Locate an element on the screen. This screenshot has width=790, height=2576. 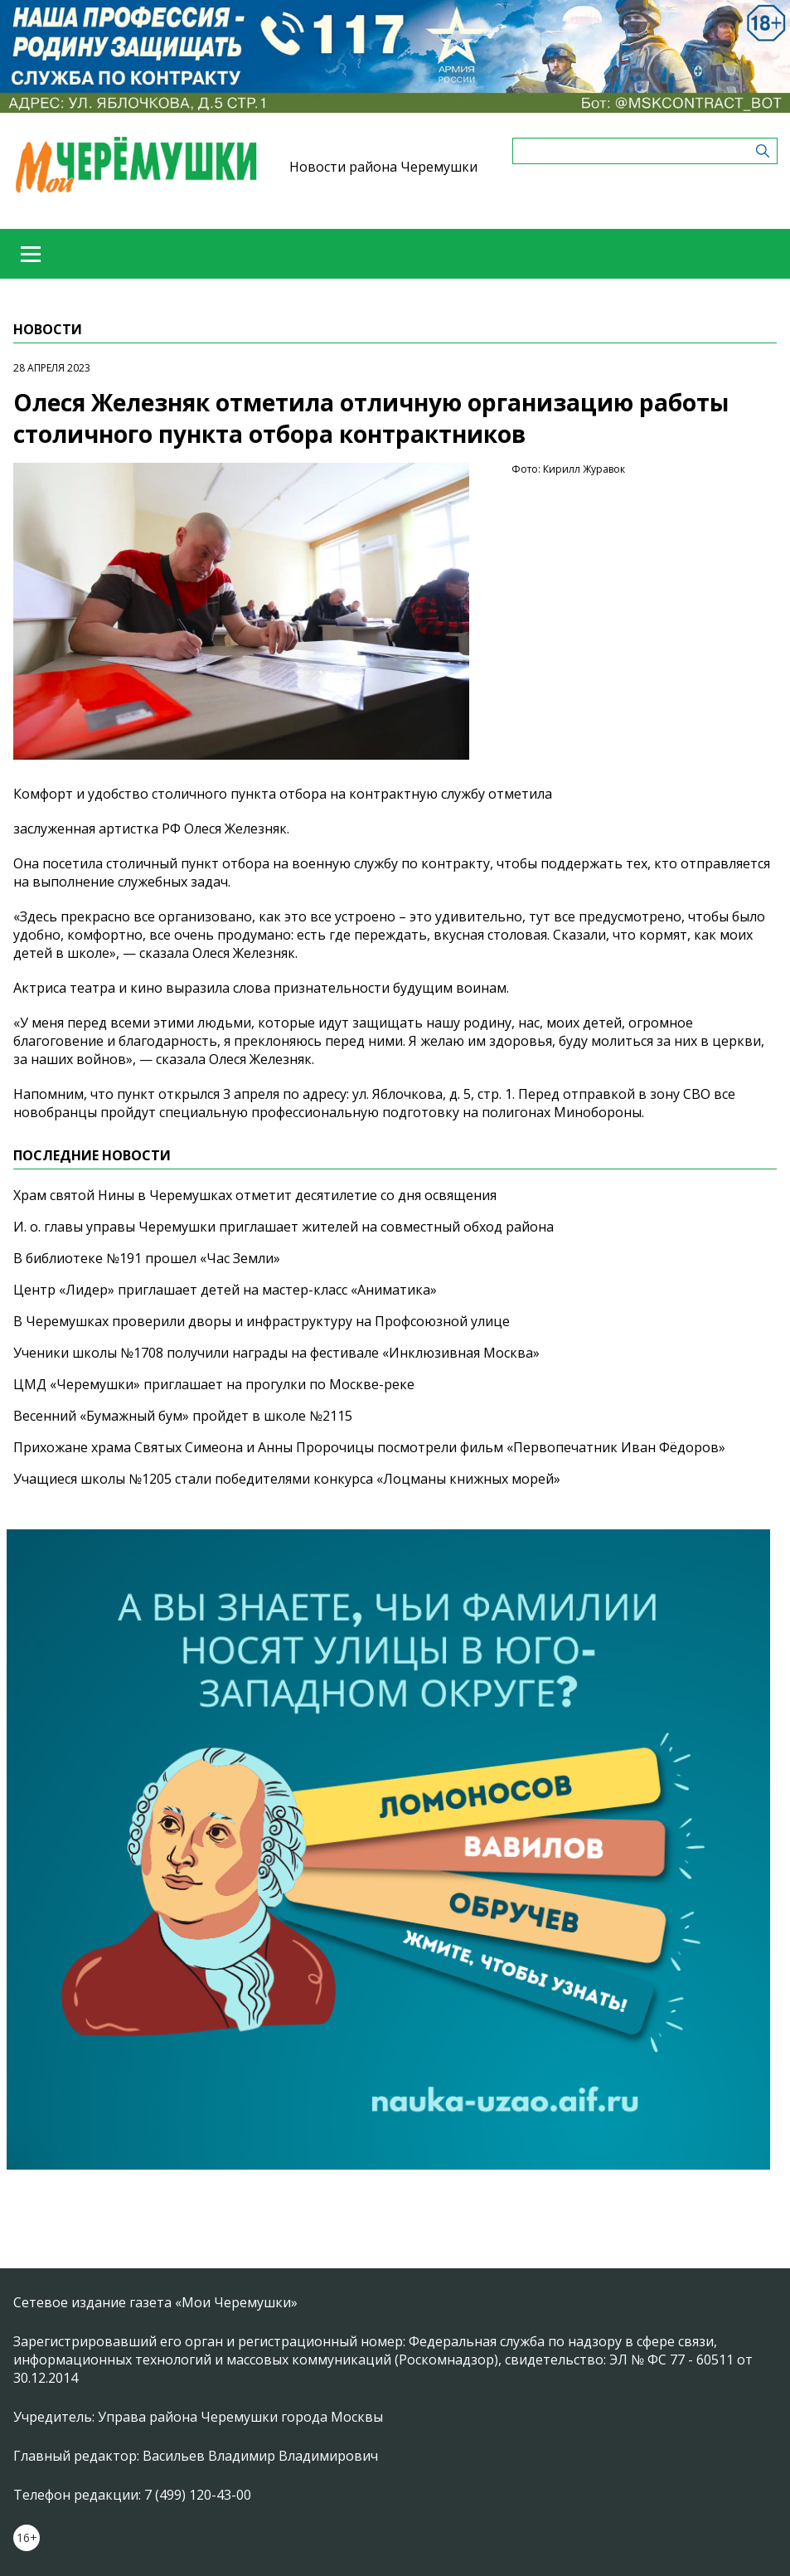
Весенний «Бумажный бум» пройдет в школе №2115 is located at coordinates (182, 1416).